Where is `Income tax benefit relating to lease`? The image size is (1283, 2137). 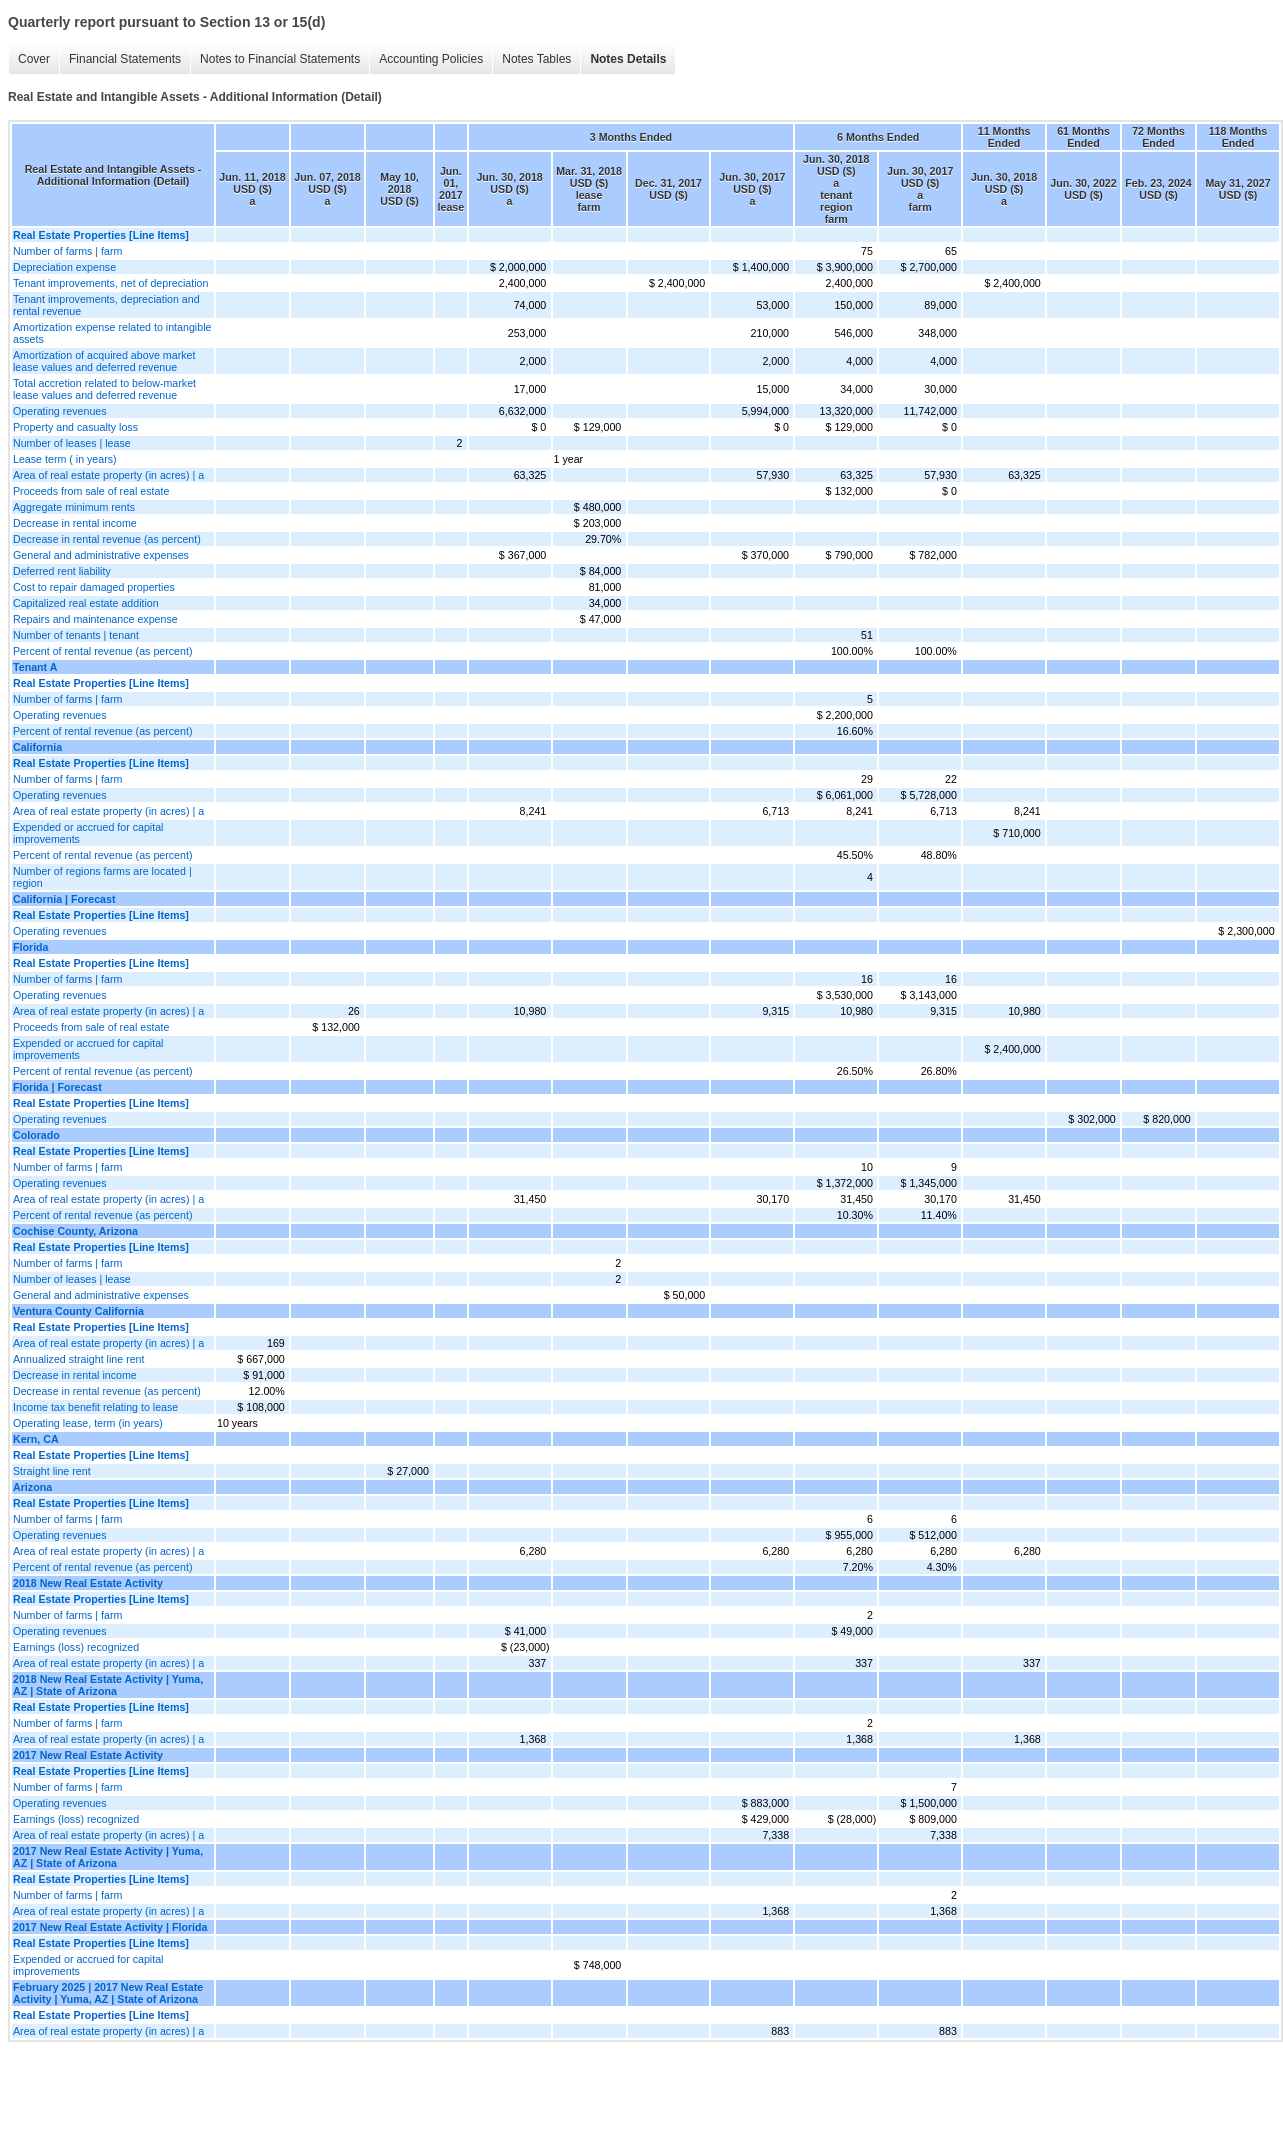
Income tax benefit relating to lease is located at coordinates (95, 1407).